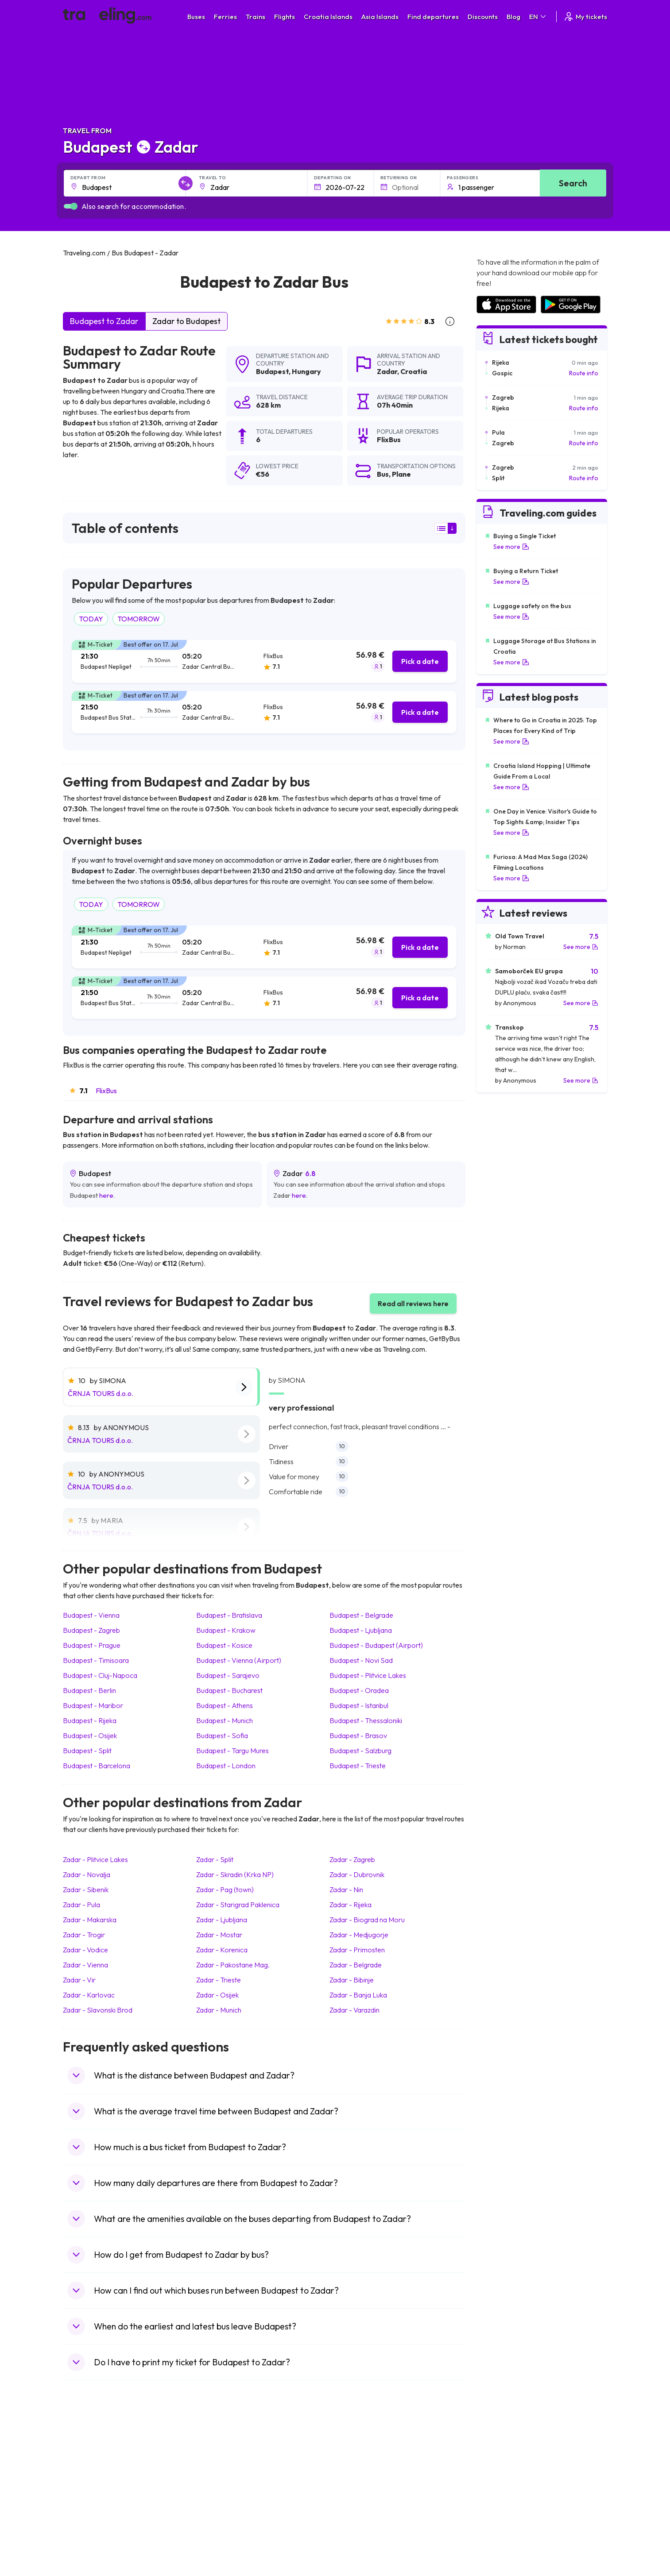 This screenshot has height=2576, width=670. I want to click on Zadar Belgrade, so click(355, 1964).